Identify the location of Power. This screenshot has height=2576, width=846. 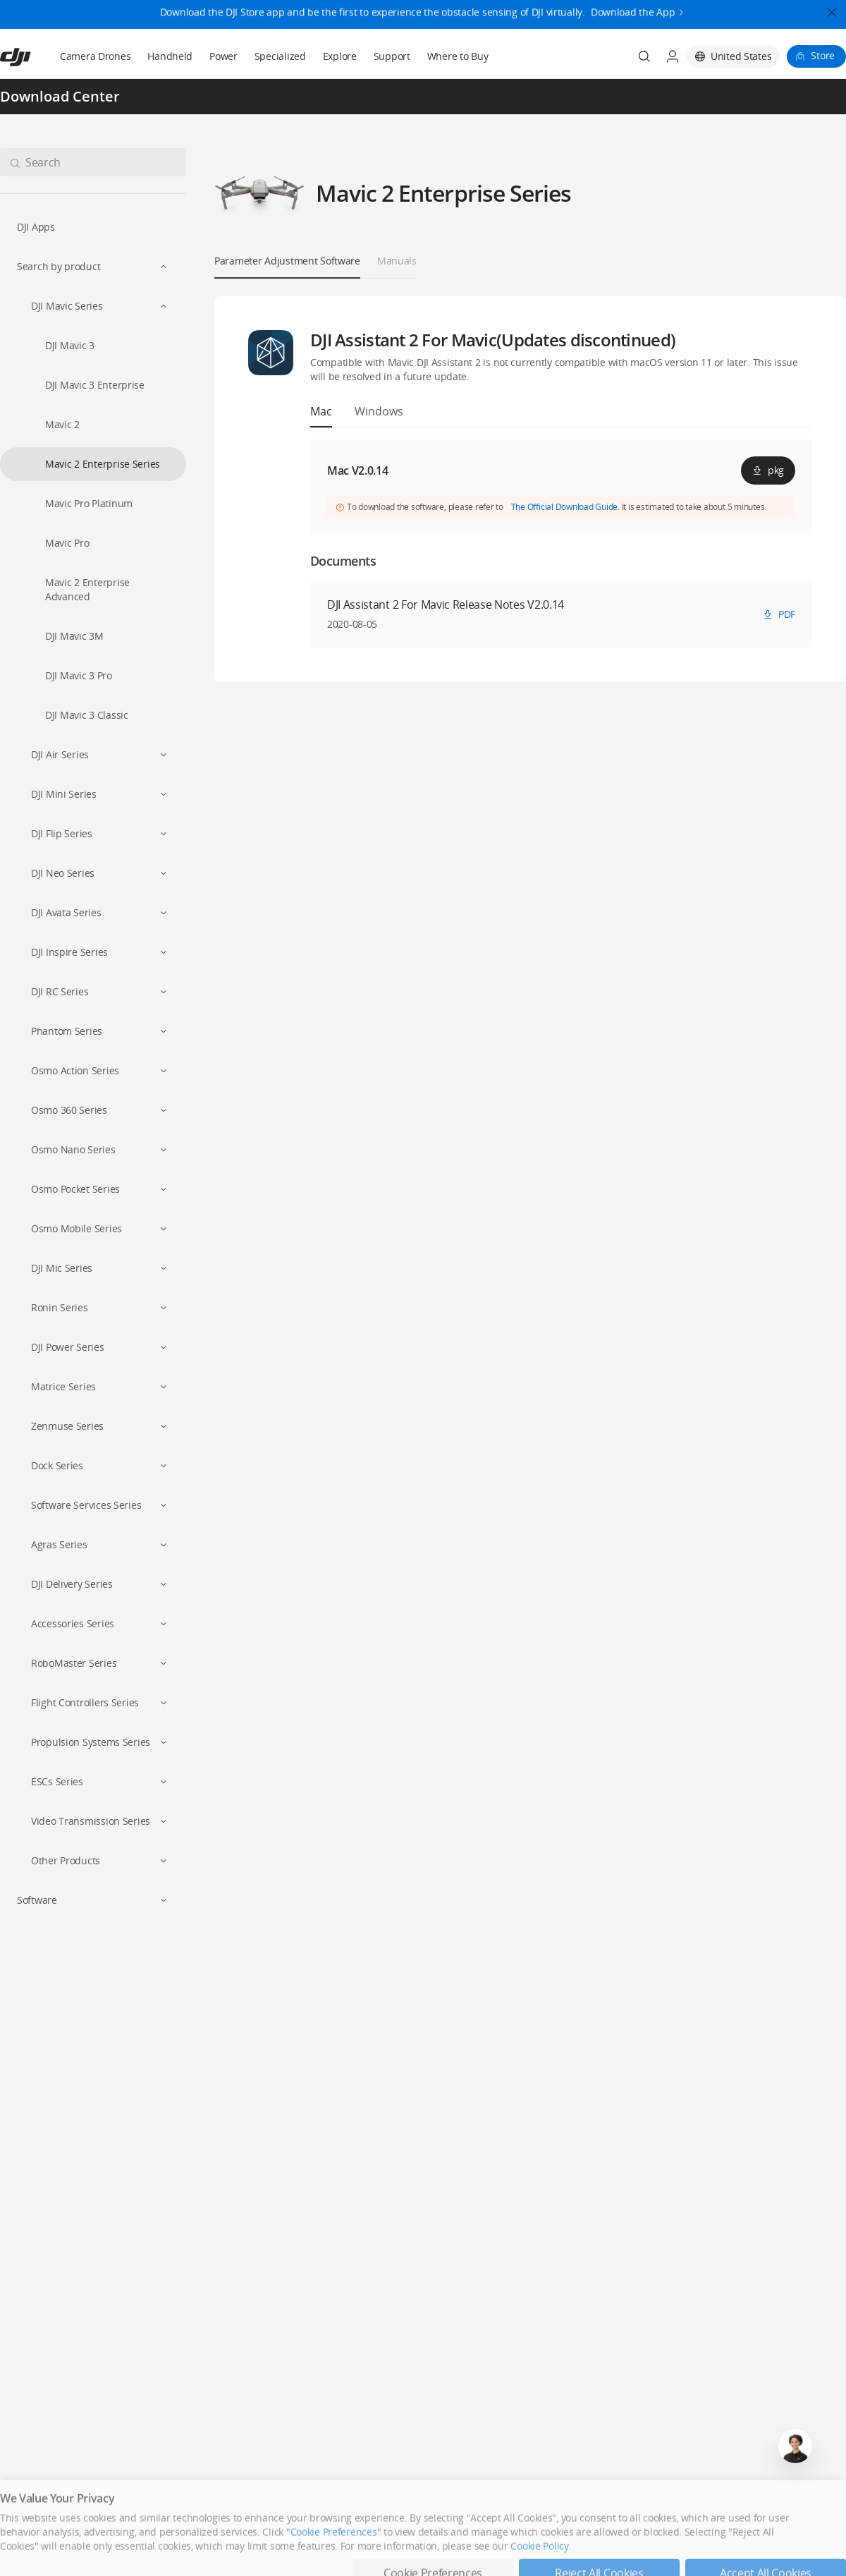
(223, 56).